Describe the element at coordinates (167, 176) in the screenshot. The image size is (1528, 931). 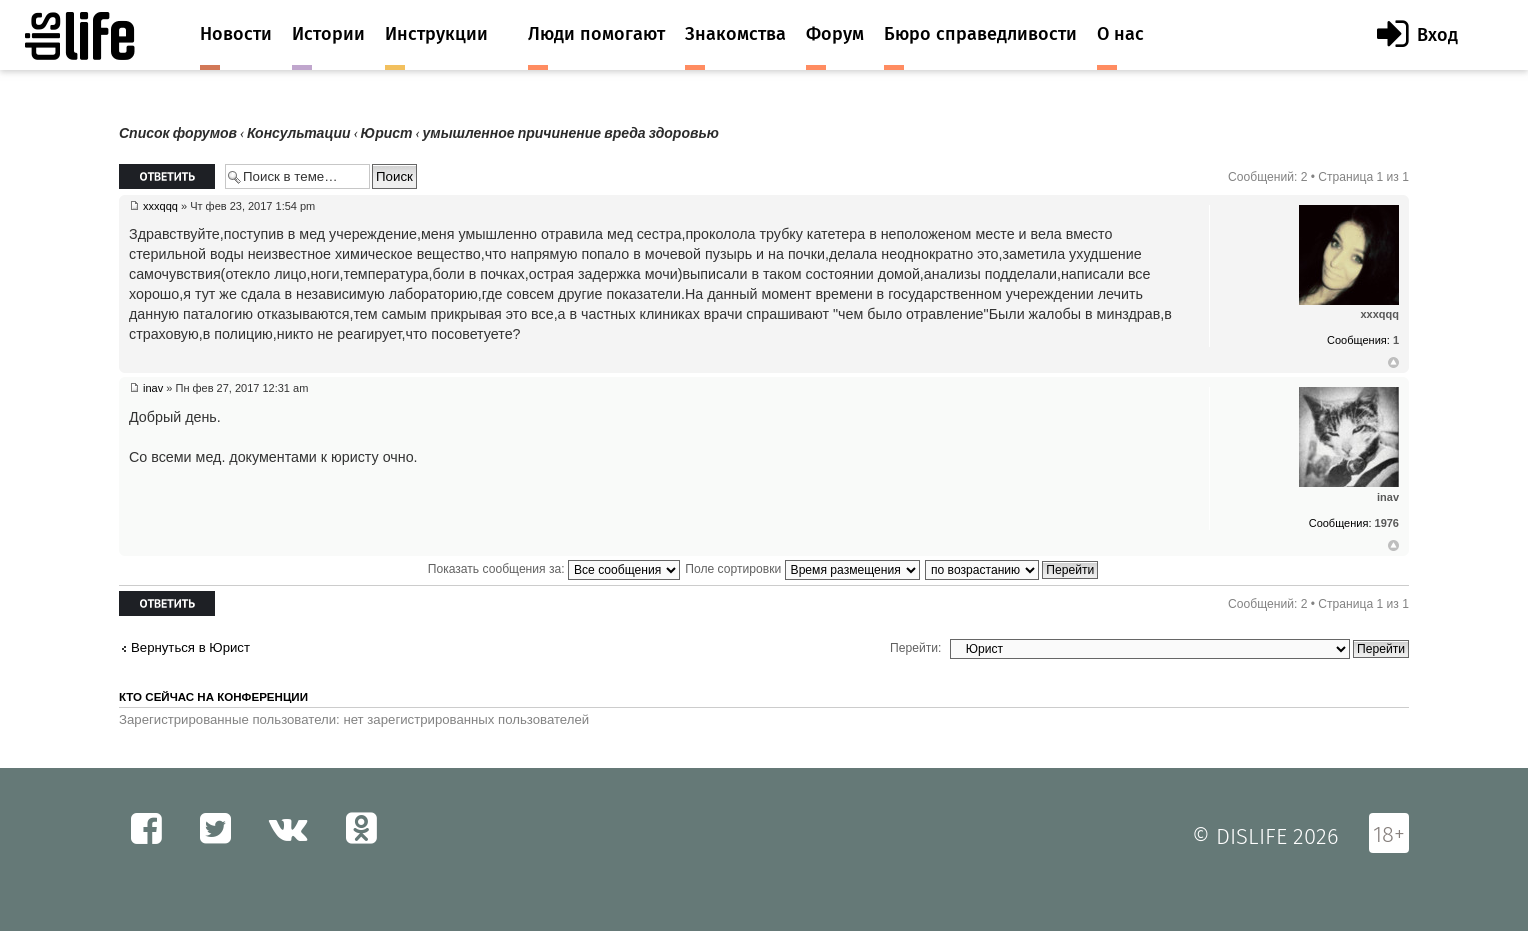
I see `Ответить` at that location.